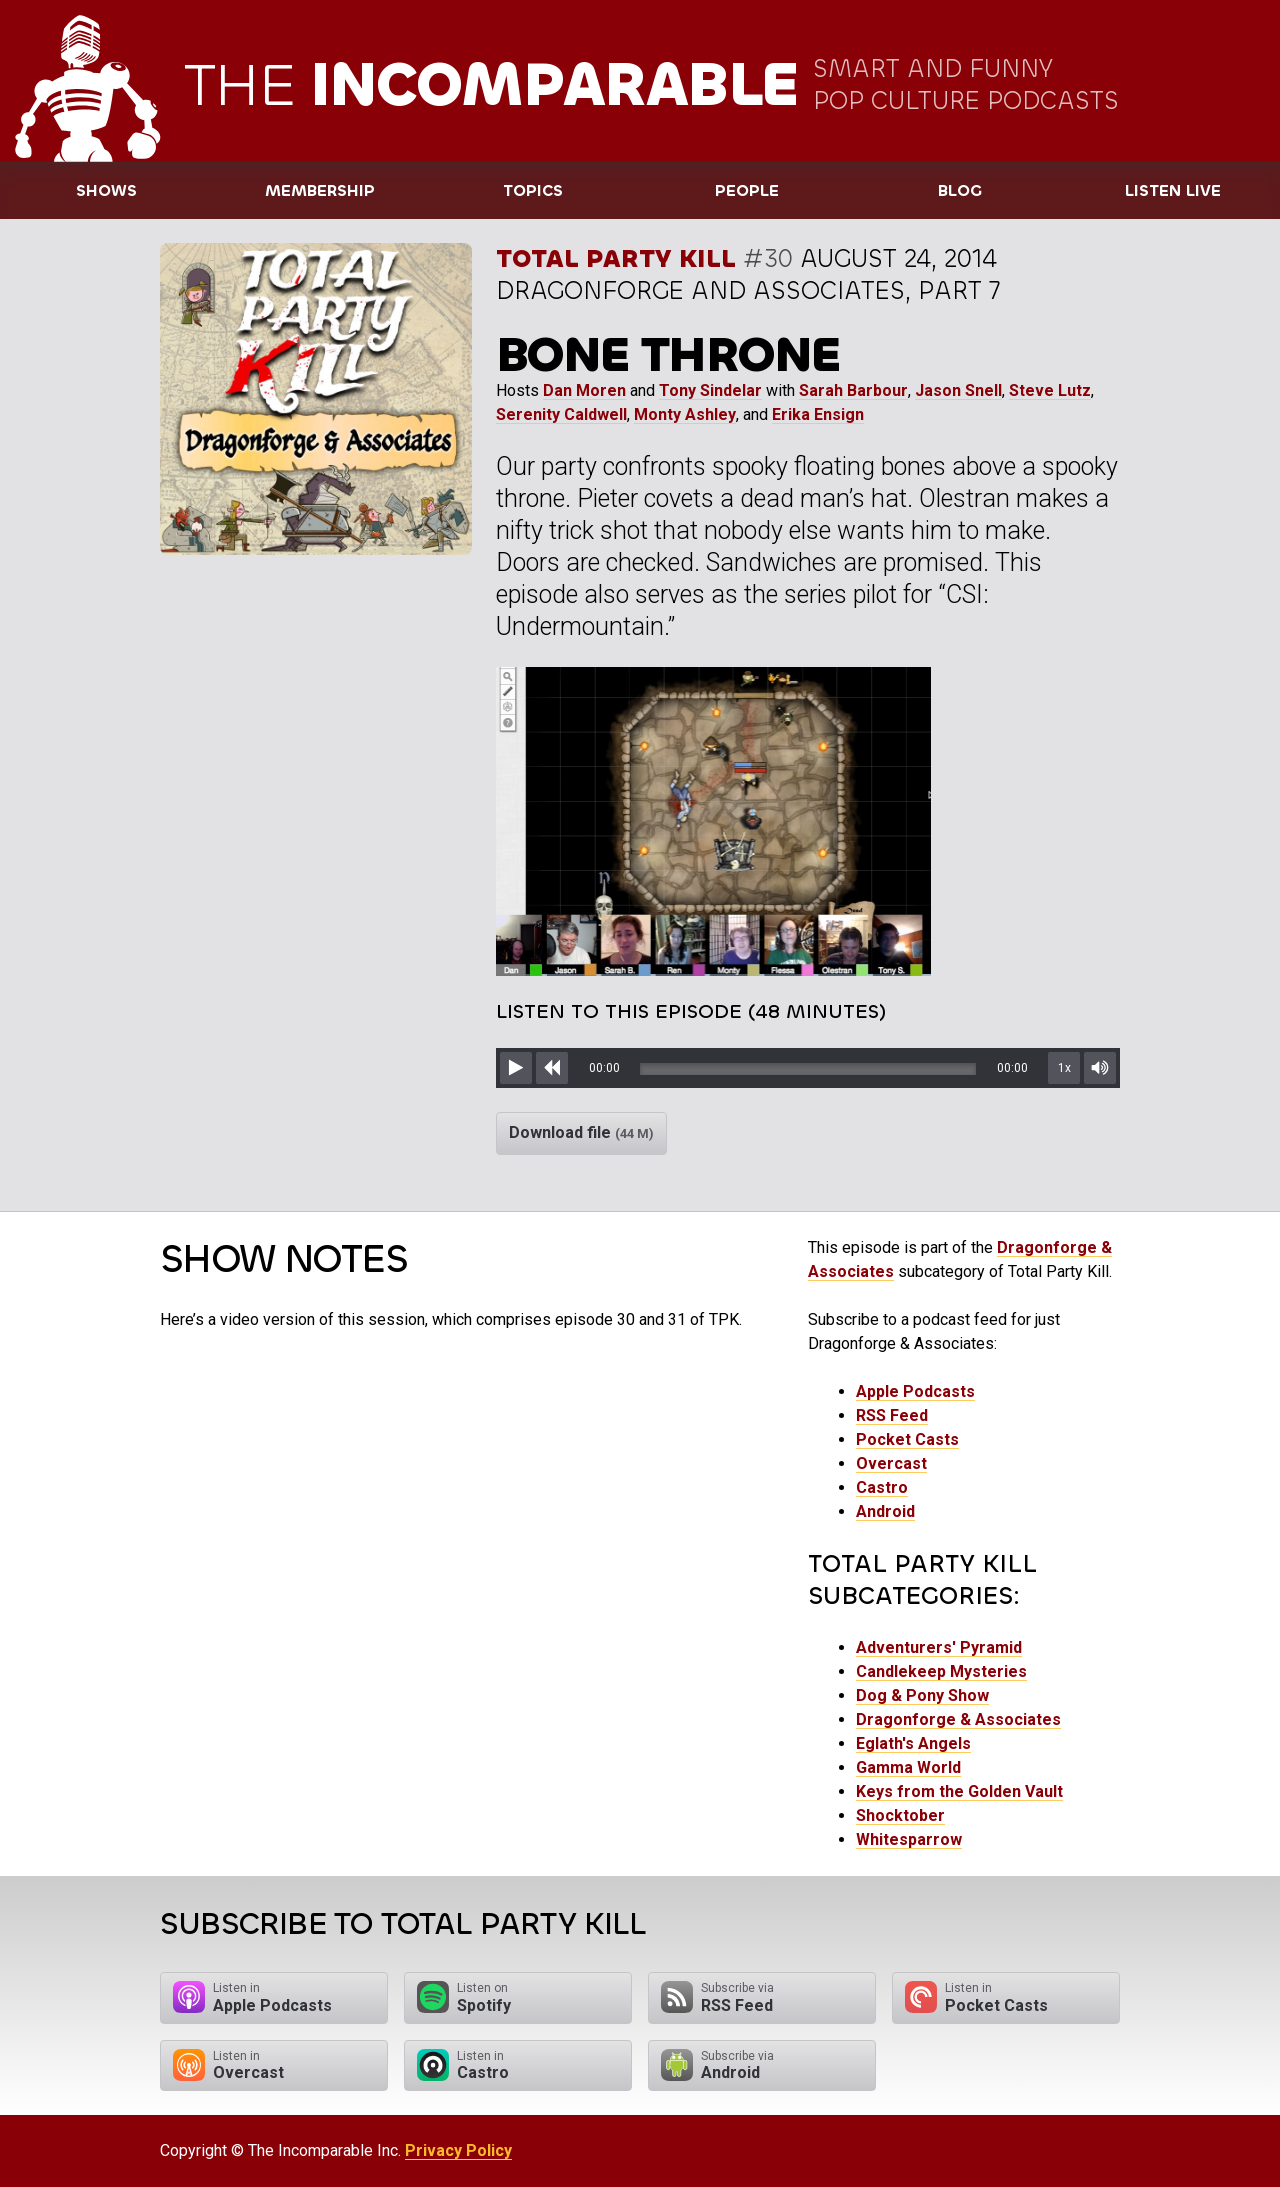 The height and width of the screenshot is (2187, 1280). What do you see at coordinates (908, 1767) in the screenshot?
I see `Gamma World` at bounding box center [908, 1767].